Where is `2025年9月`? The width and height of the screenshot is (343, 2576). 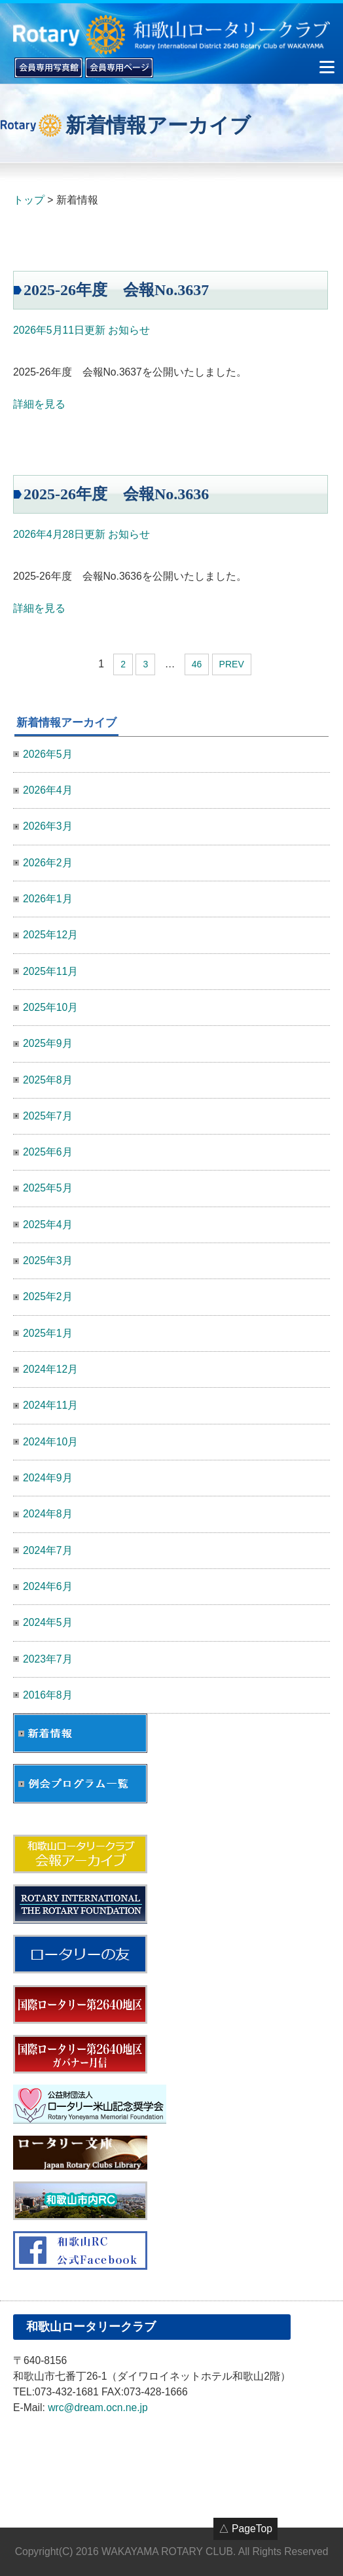
2025年9月 is located at coordinates (48, 1043).